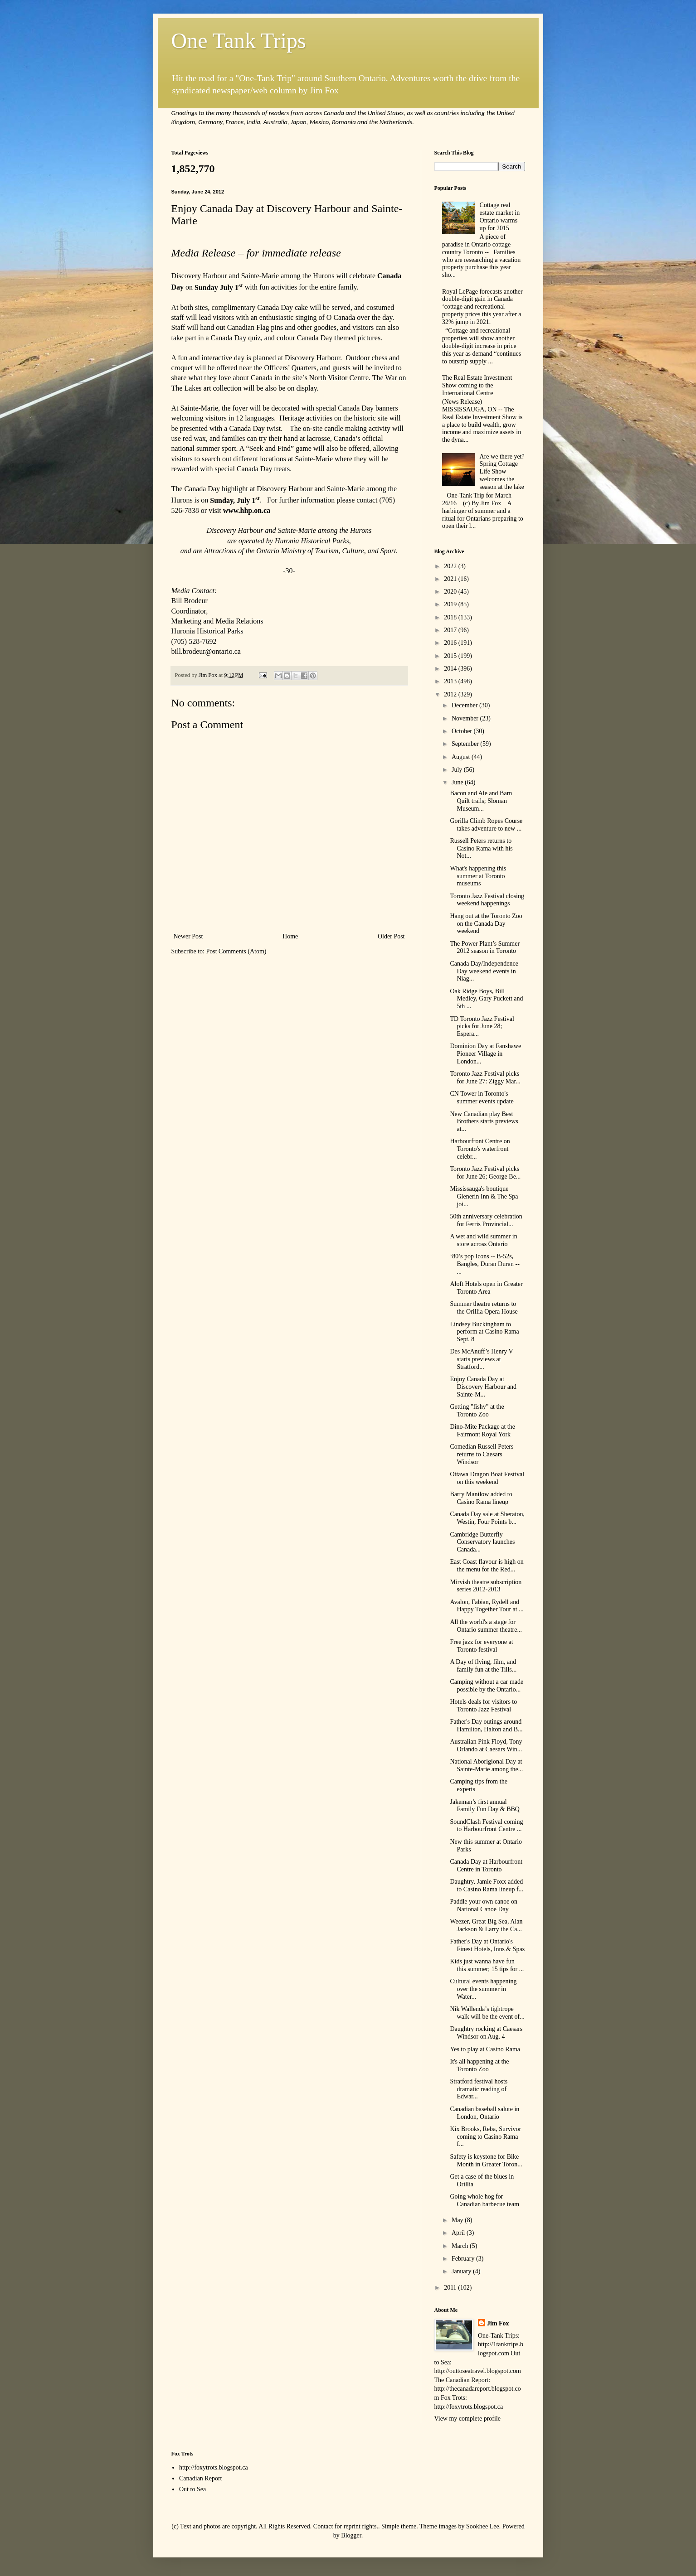 The height and width of the screenshot is (2576, 696). What do you see at coordinates (484, 1122) in the screenshot?
I see `New Canadian play Best Brothers starts previews at...` at bounding box center [484, 1122].